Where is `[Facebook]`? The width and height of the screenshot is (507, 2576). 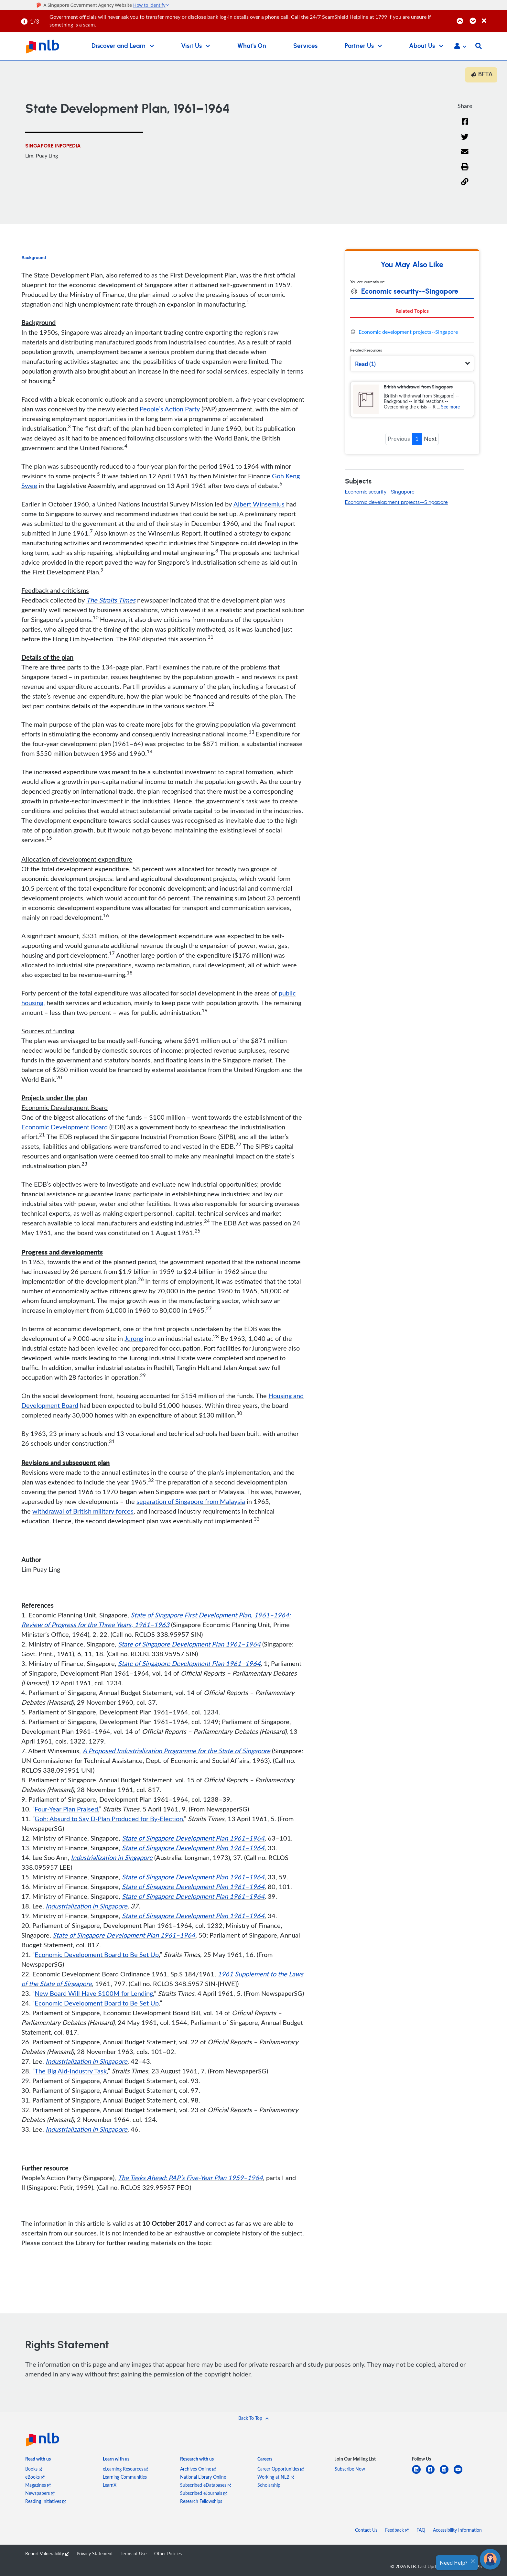 [Facebook] is located at coordinates (465, 125).